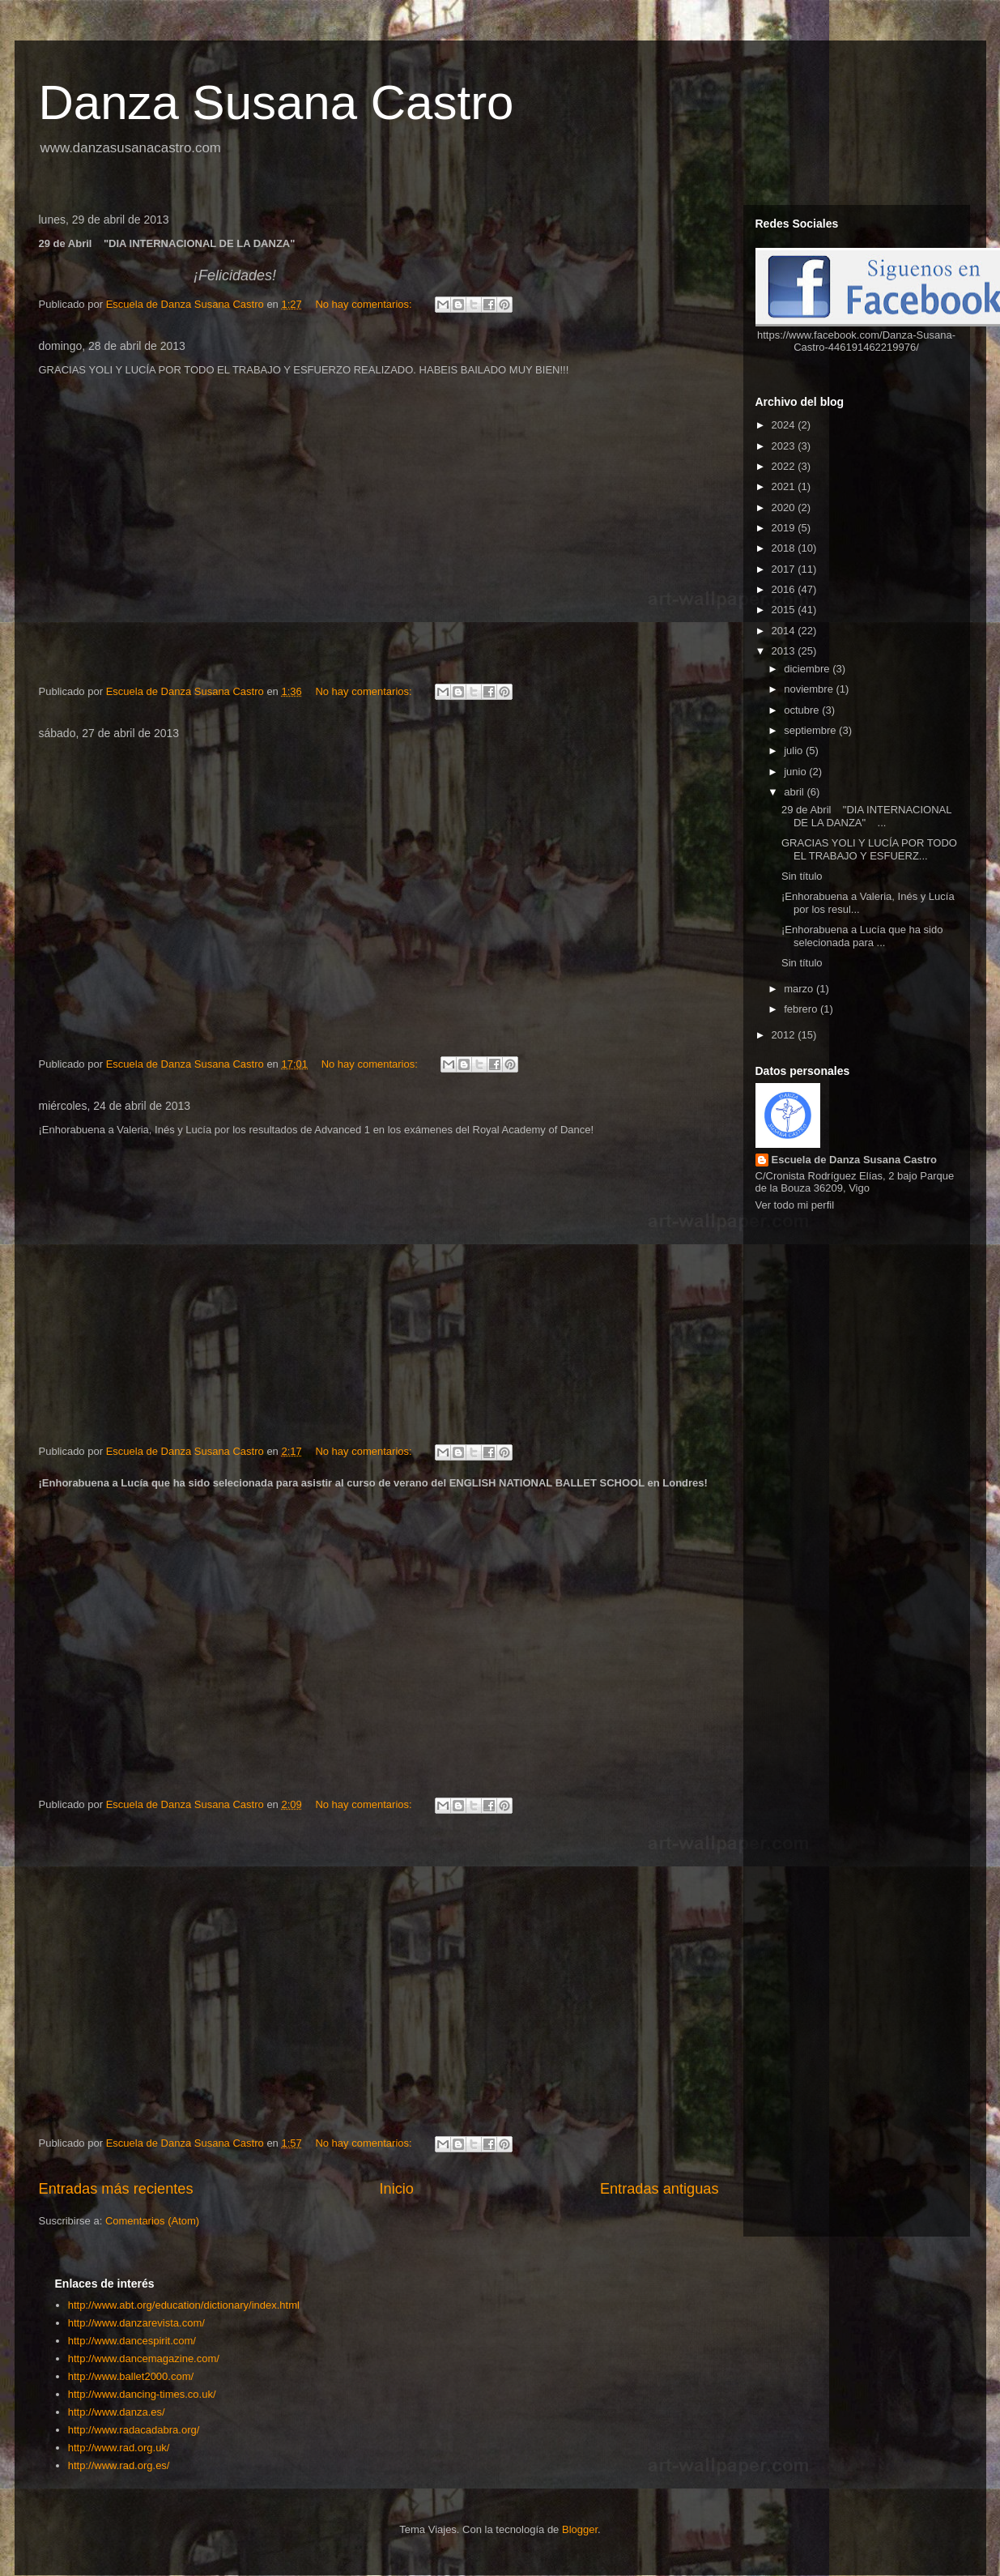 The image size is (1000, 2576). I want to click on 2024, so click(785, 425).